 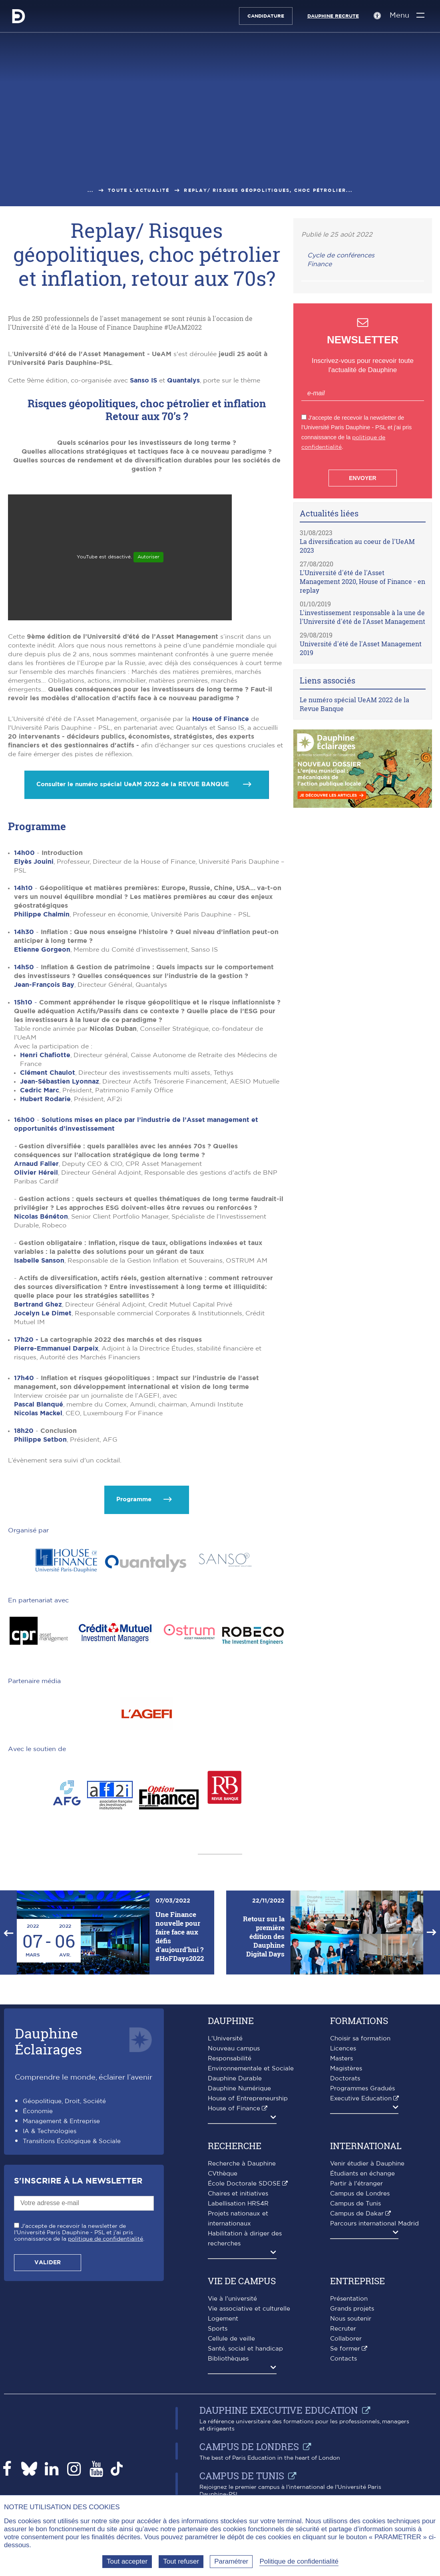 What do you see at coordinates (105, 2239) in the screenshot?
I see `politique de confidentialité` at bounding box center [105, 2239].